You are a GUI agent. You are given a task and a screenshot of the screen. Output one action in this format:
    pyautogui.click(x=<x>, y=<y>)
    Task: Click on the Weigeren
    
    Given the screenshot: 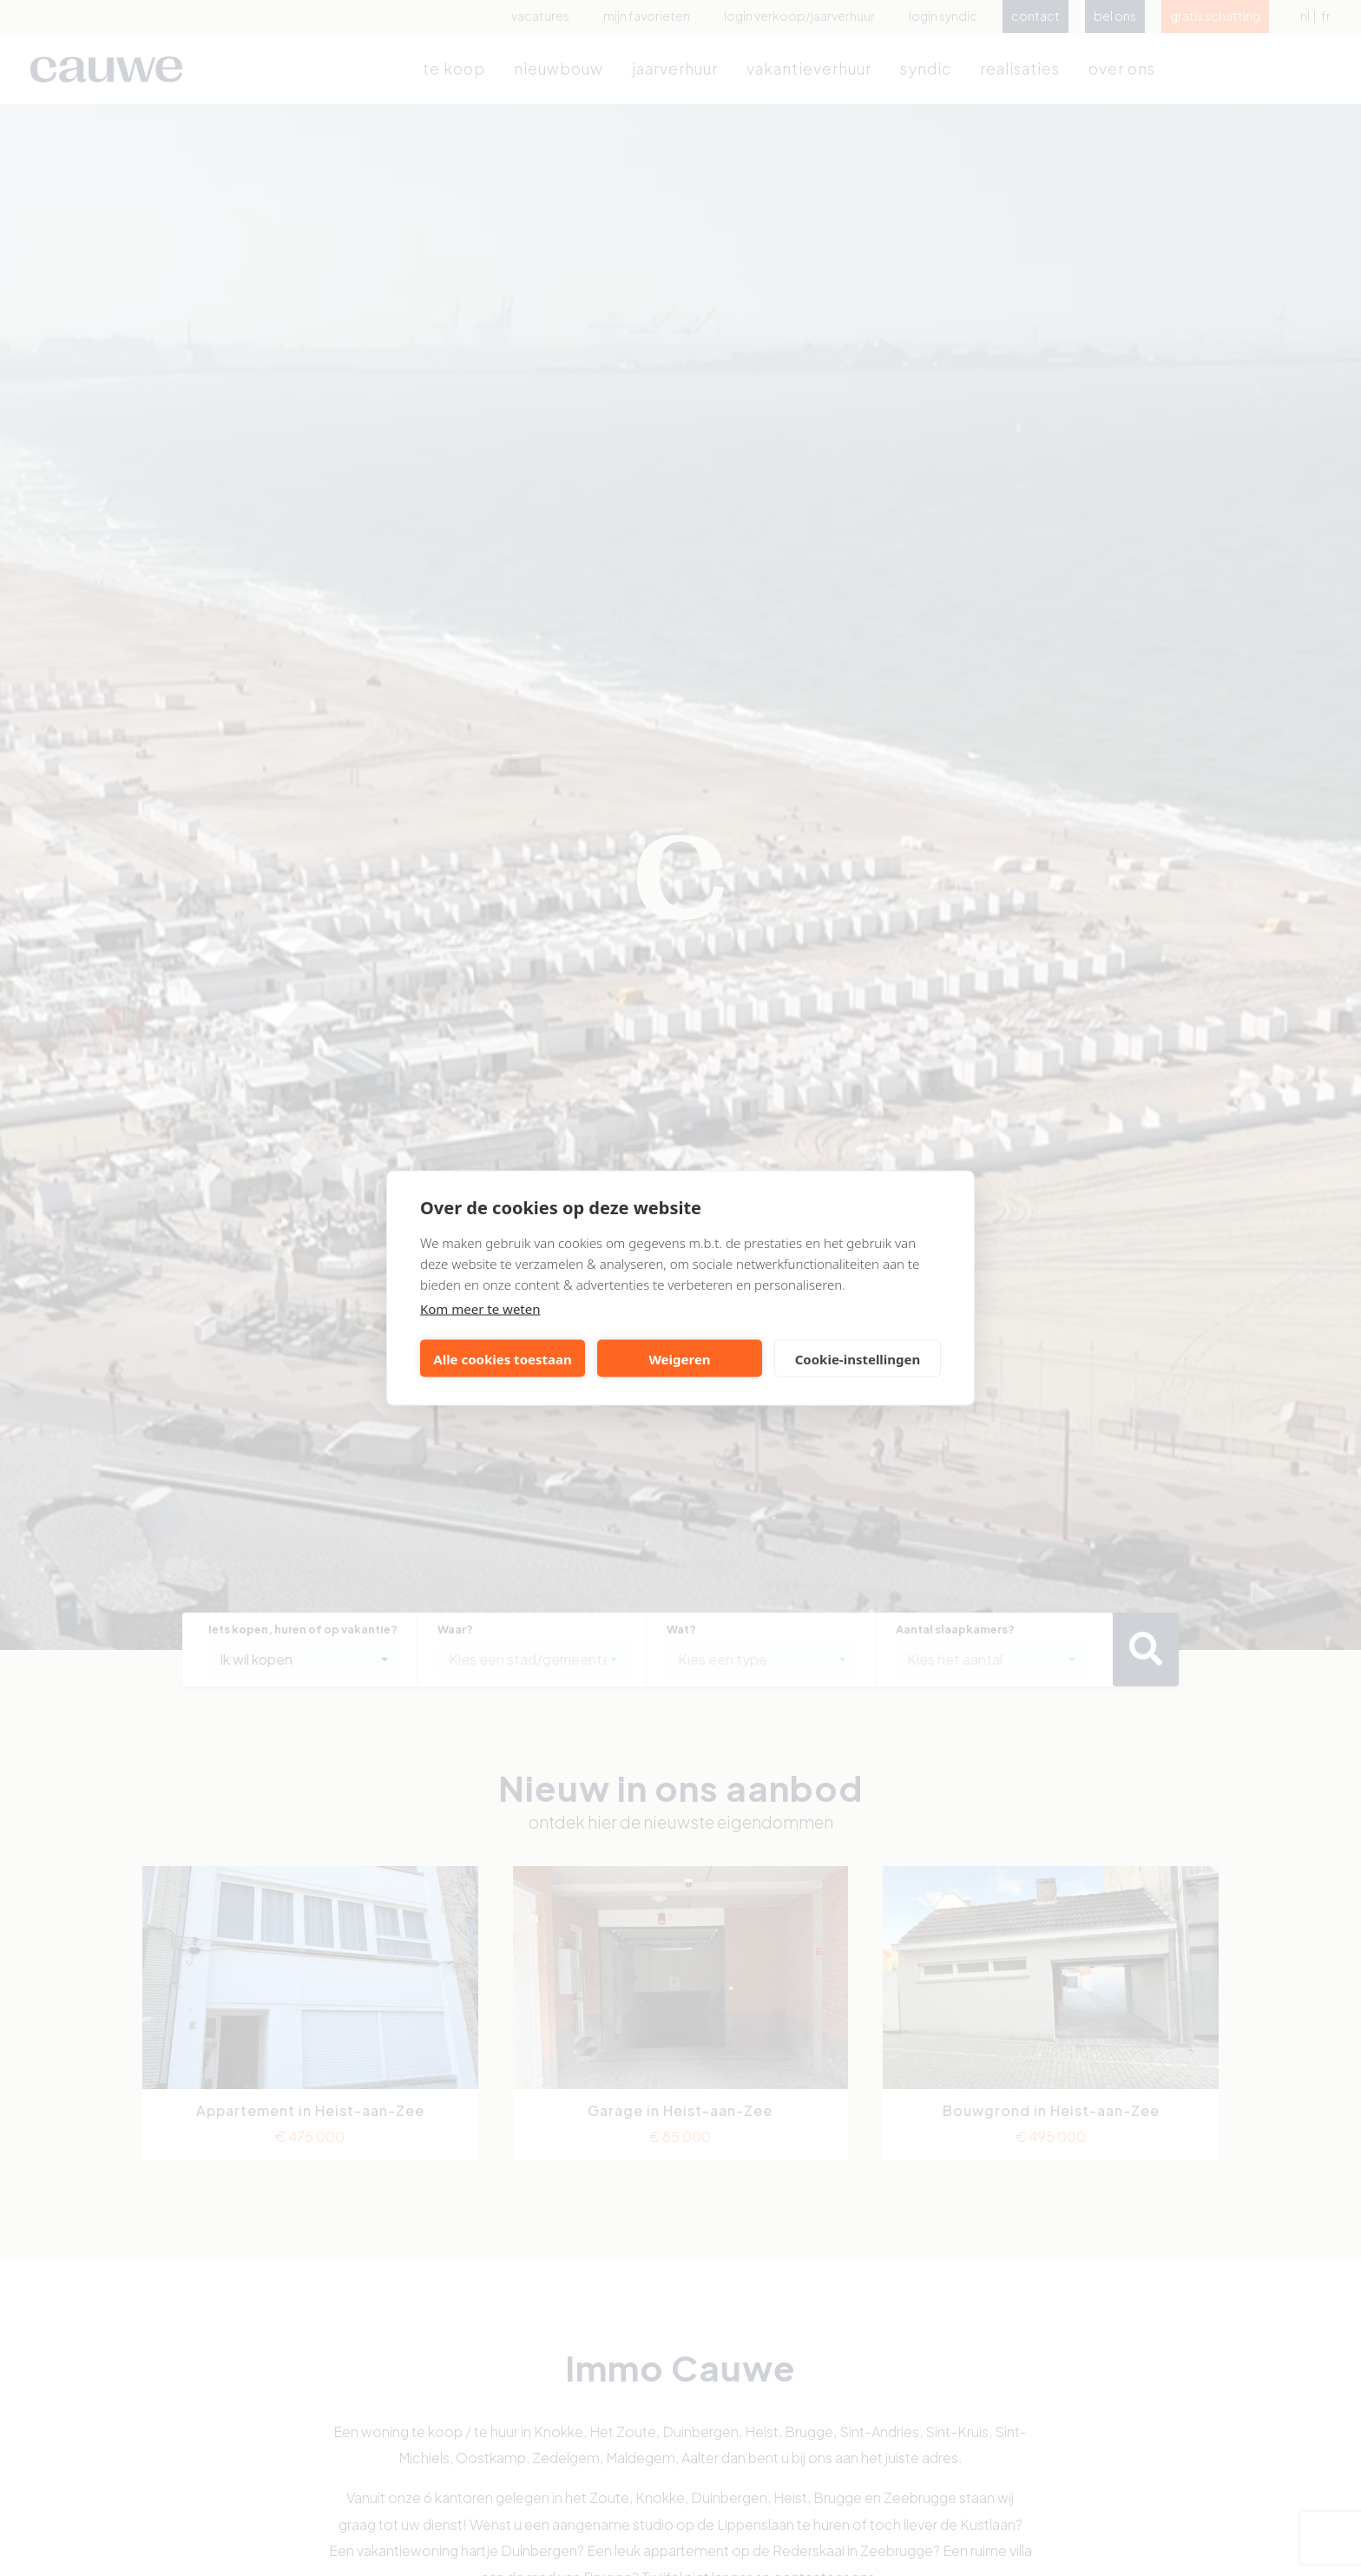 What is the action you would take?
    pyautogui.click(x=679, y=1358)
    